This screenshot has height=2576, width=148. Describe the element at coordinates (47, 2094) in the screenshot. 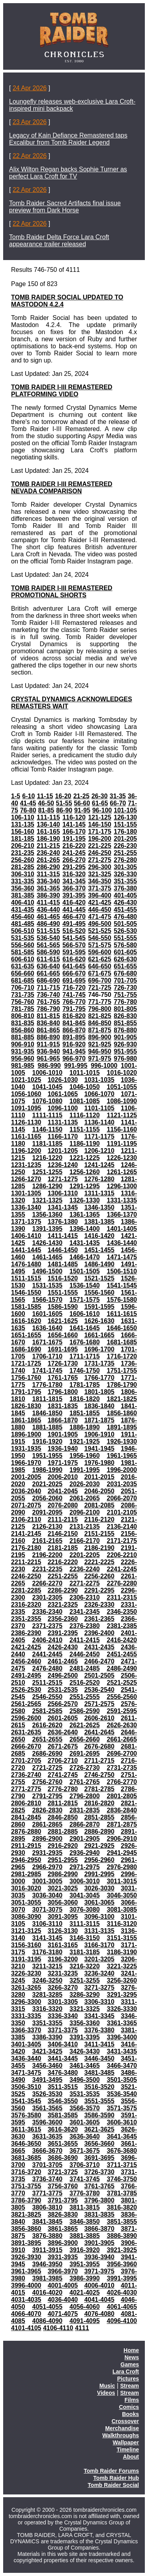

I see `3526-3530` at that location.